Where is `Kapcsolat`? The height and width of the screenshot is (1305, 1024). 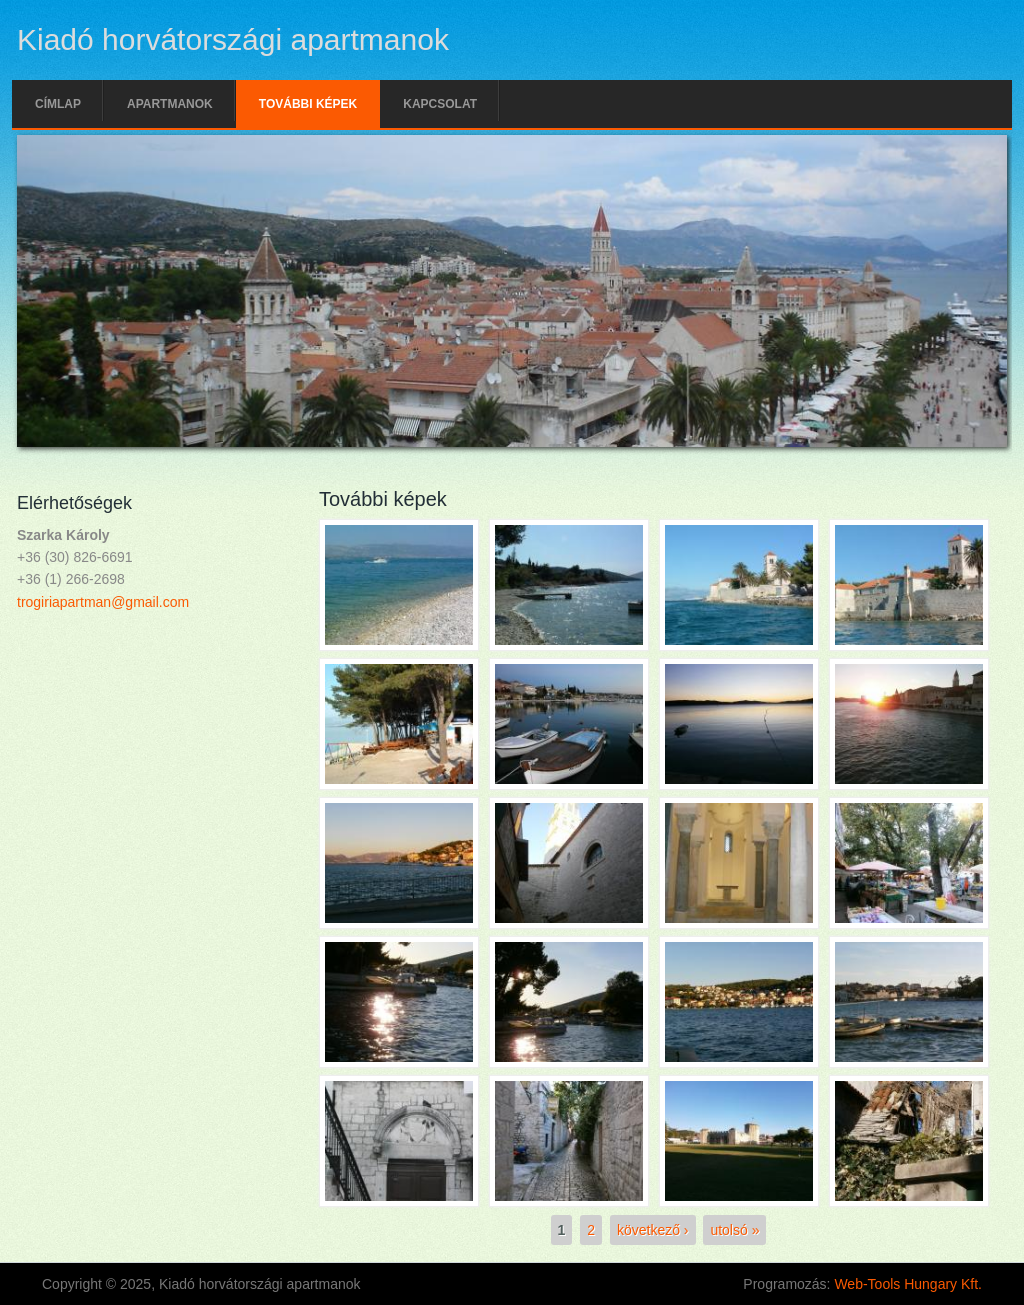
Kapcsolat is located at coordinates (440, 104).